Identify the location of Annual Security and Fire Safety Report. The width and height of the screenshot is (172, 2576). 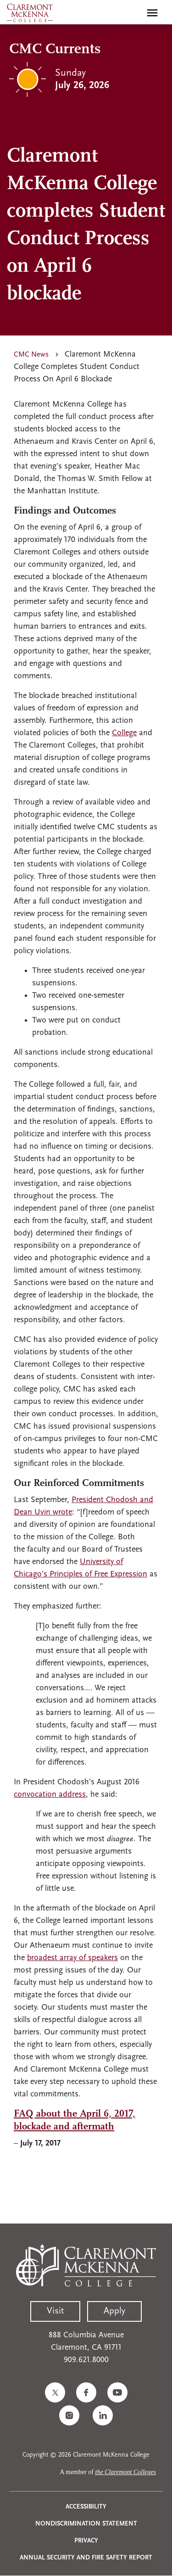
(86, 2557).